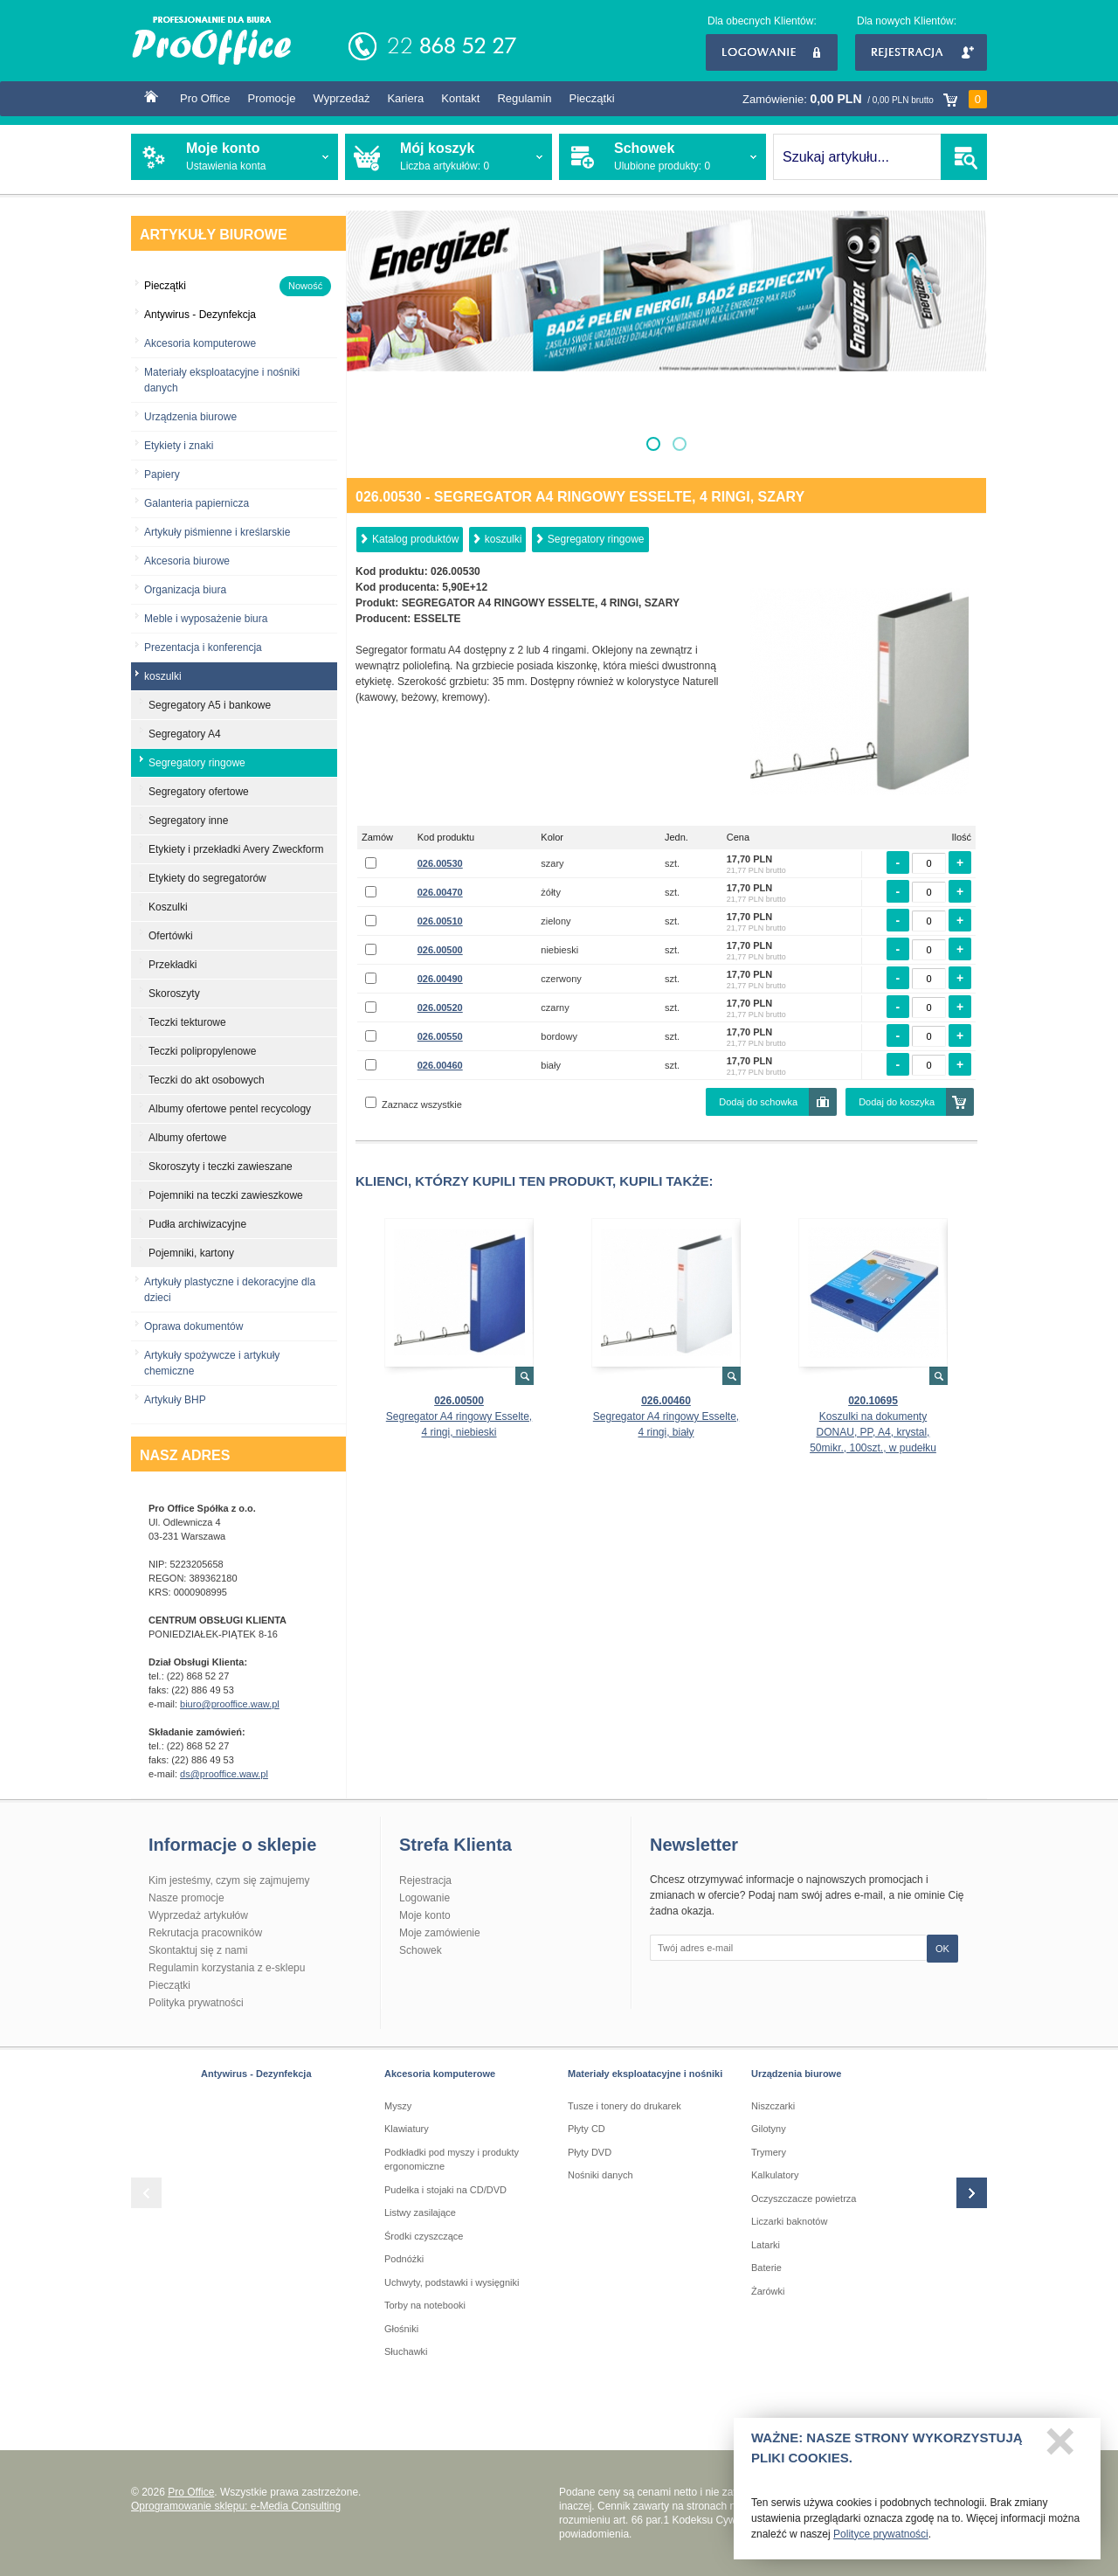  What do you see at coordinates (228, 1880) in the screenshot?
I see `Kim jesteśmy, czym się zajmujemy` at bounding box center [228, 1880].